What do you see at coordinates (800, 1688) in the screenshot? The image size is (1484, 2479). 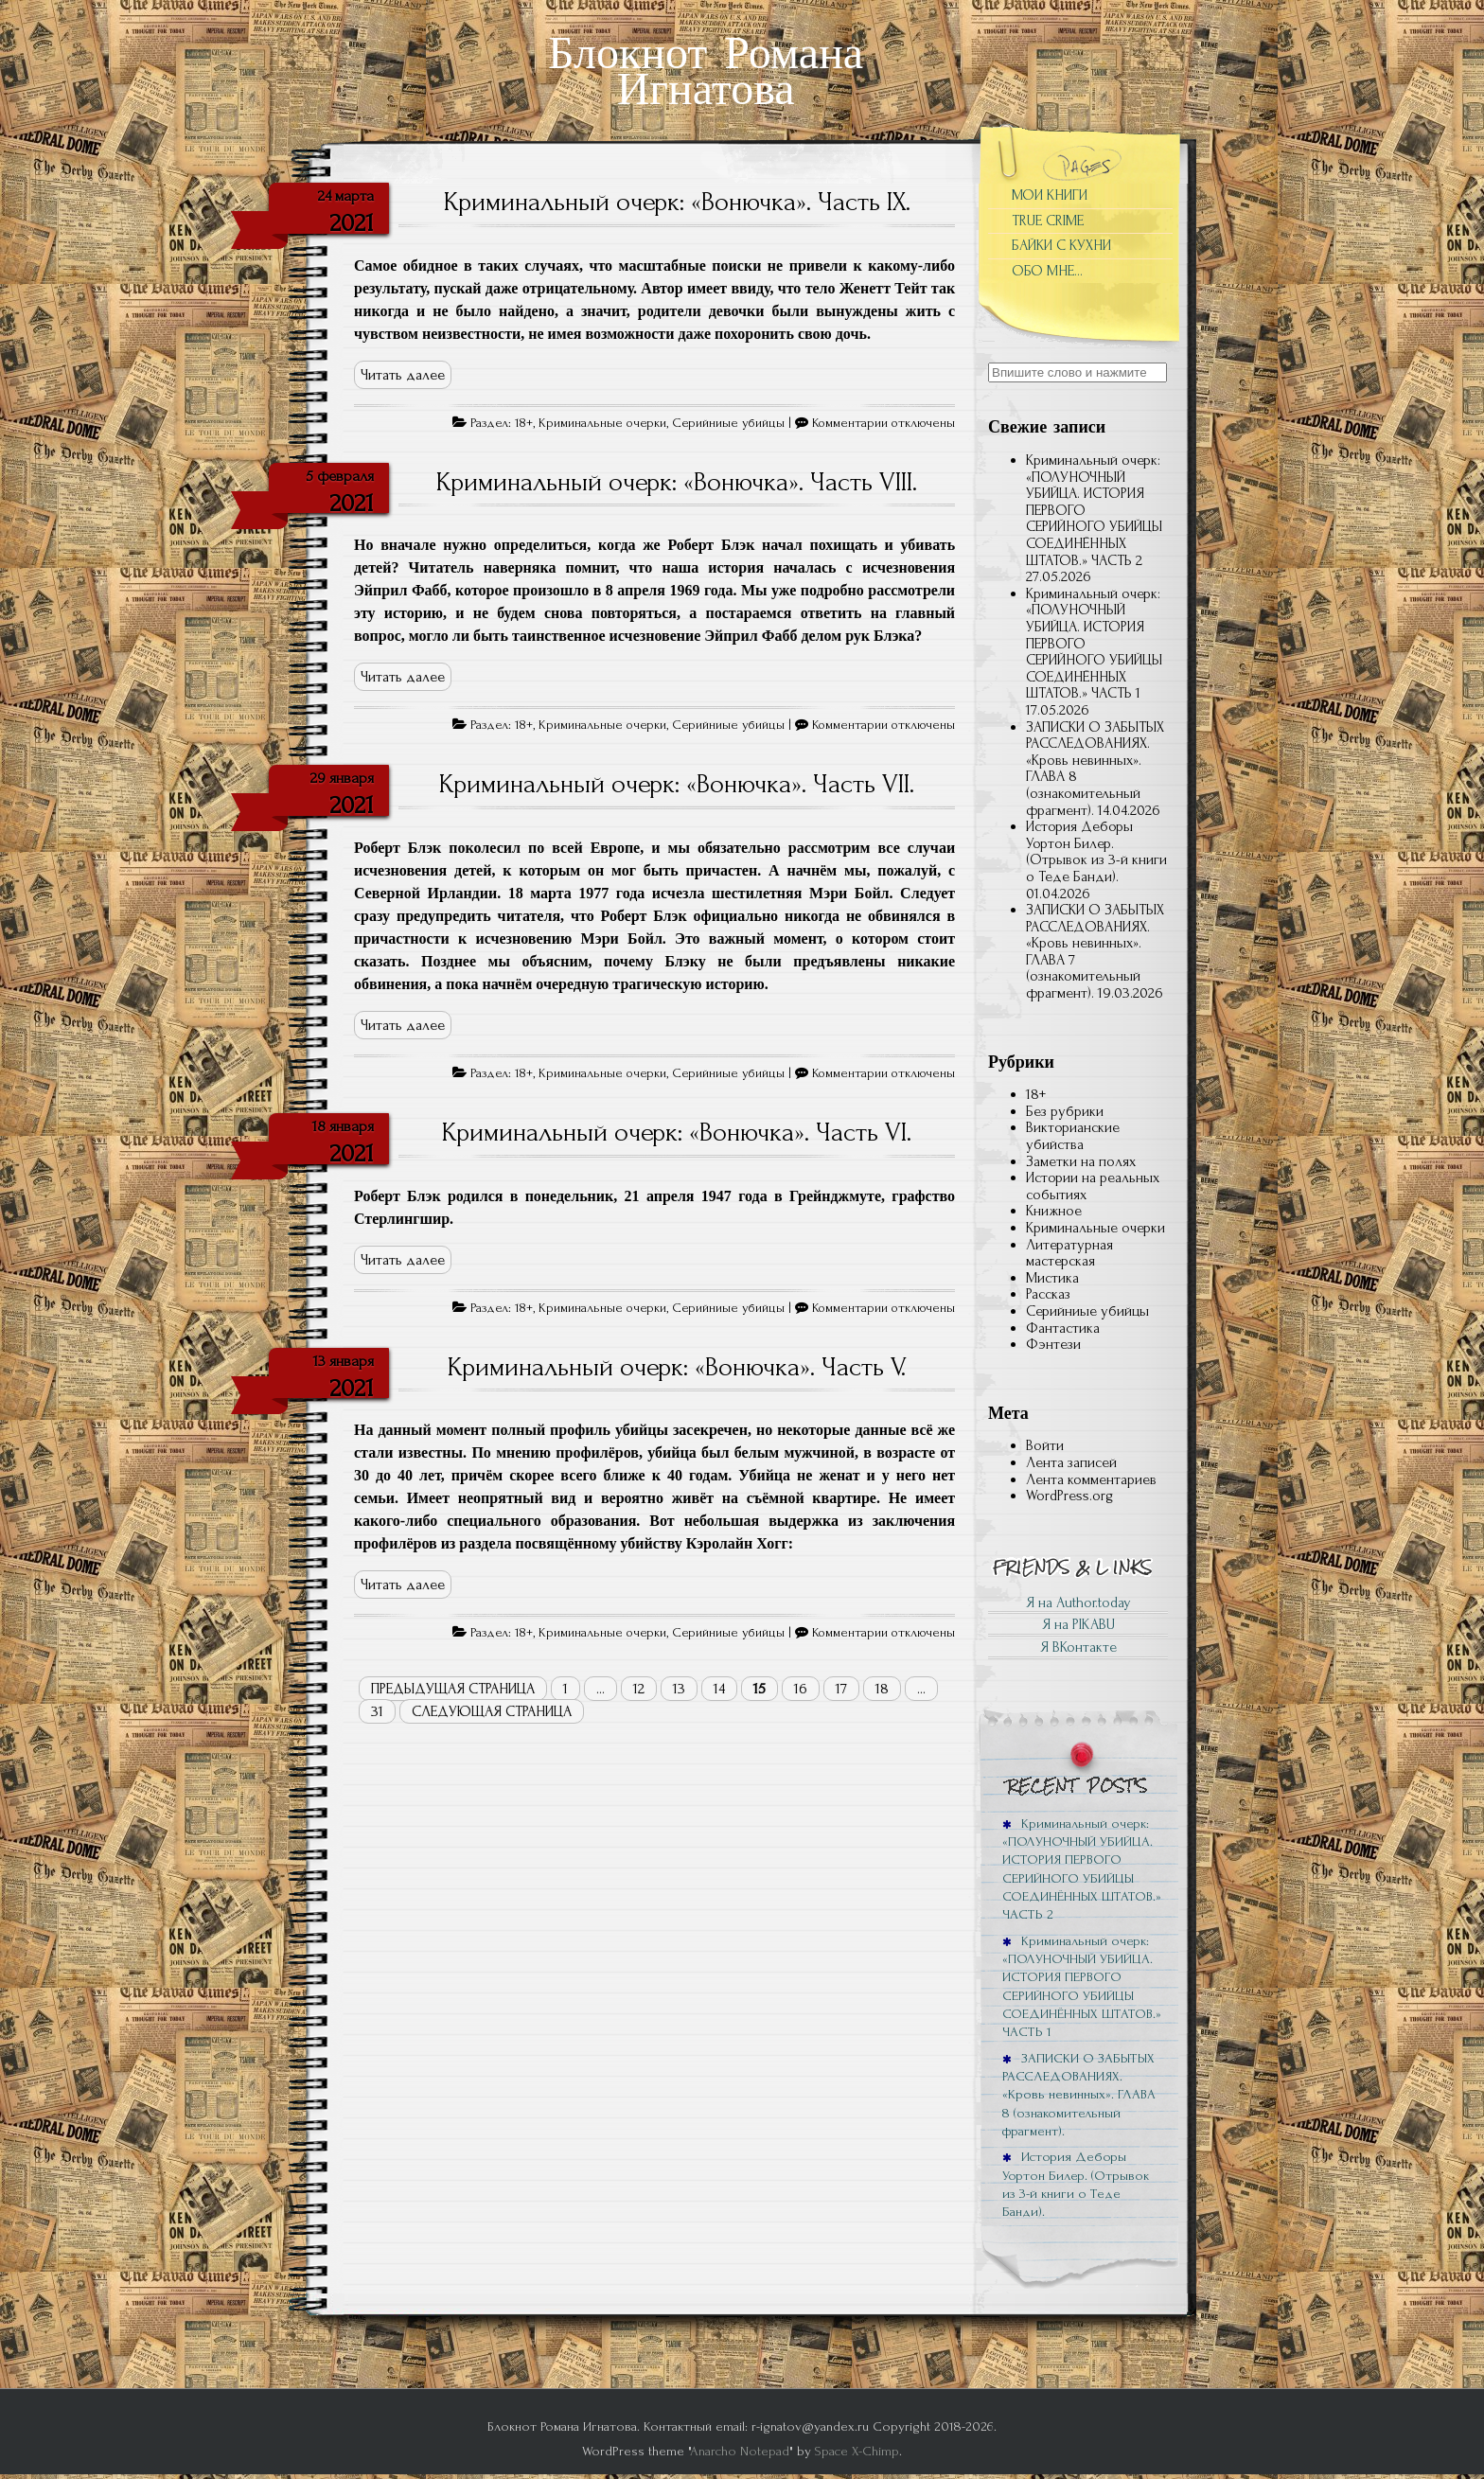 I see `16` at bounding box center [800, 1688].